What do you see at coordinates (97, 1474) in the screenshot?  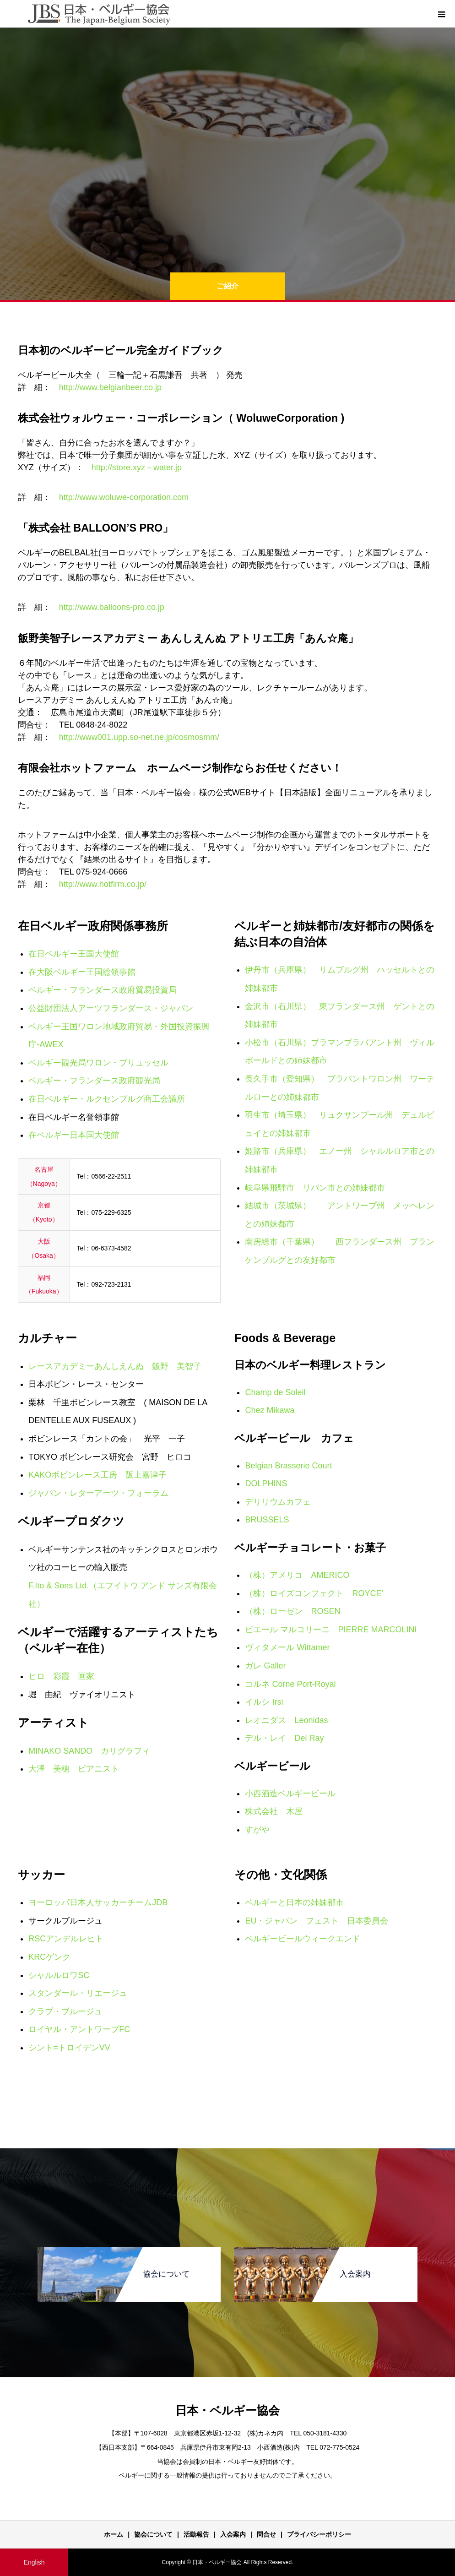 I see `KAKOボビンレース工房 阪上嘉津子` at bounding box center [97, 1474].